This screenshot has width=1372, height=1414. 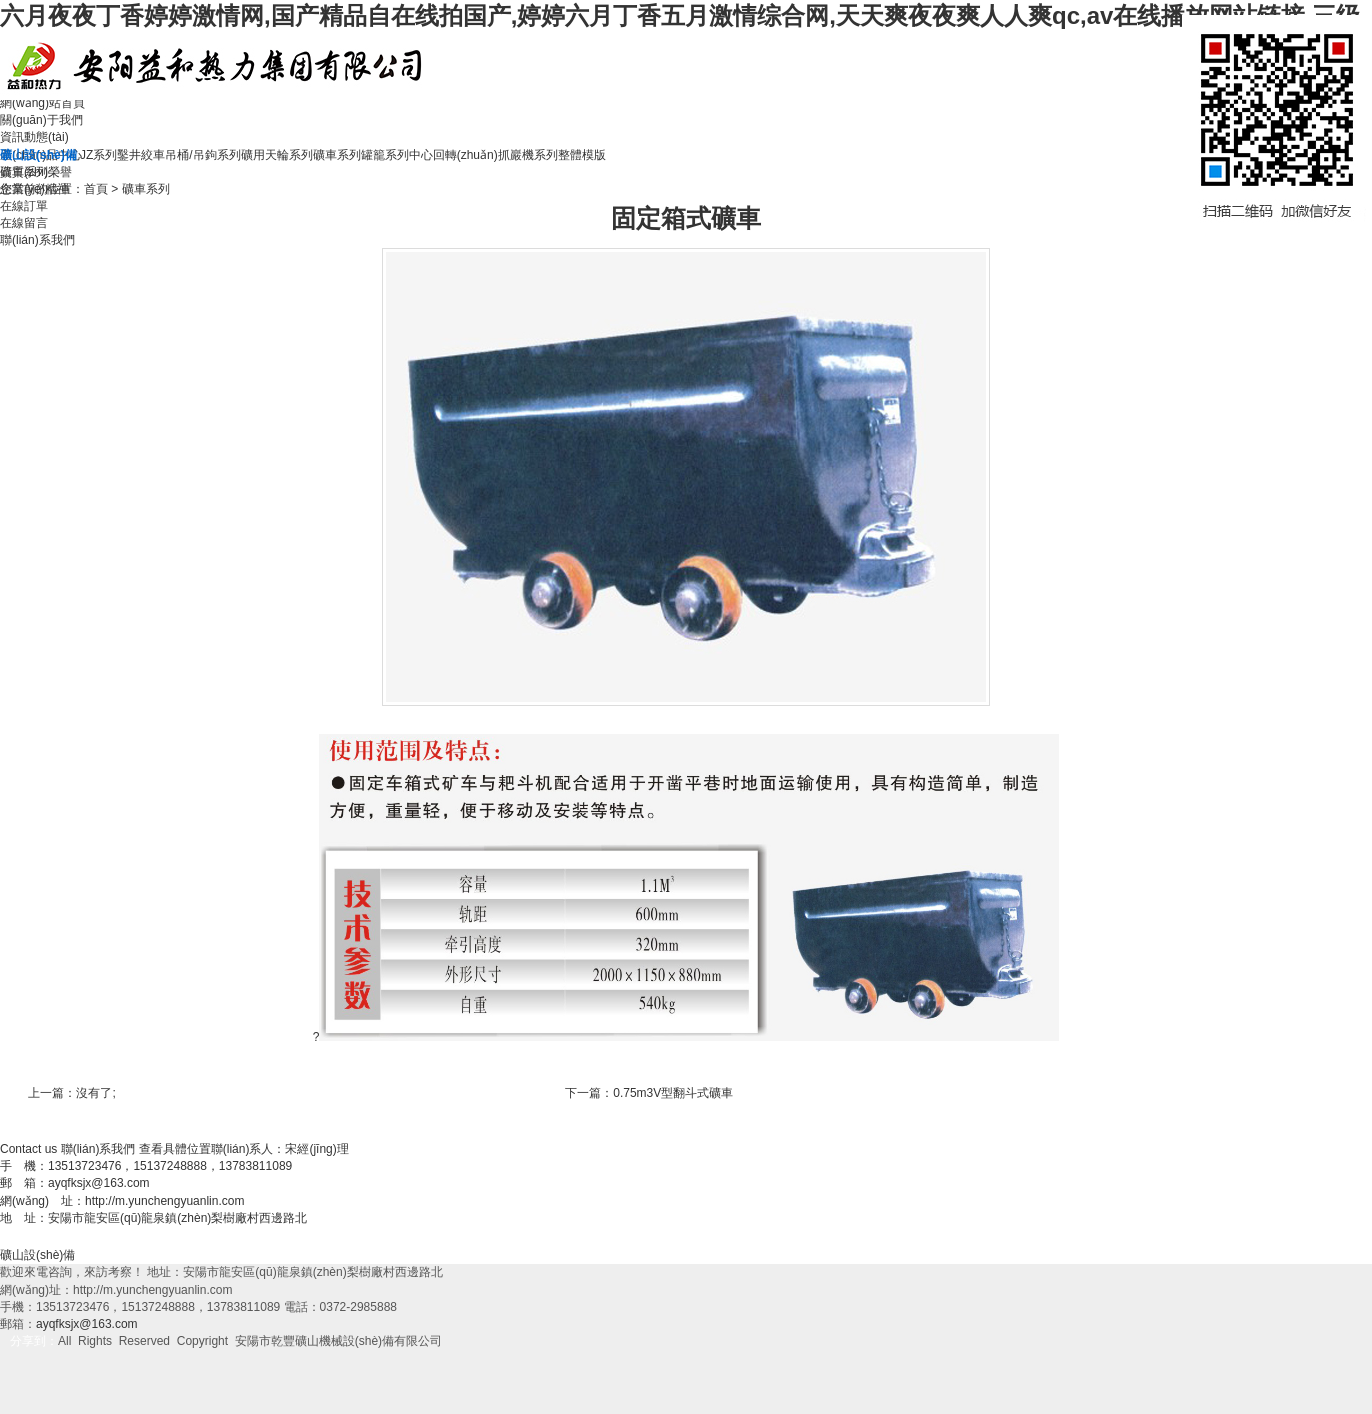 I want to click on 首頁, so click(x=96, y=189).